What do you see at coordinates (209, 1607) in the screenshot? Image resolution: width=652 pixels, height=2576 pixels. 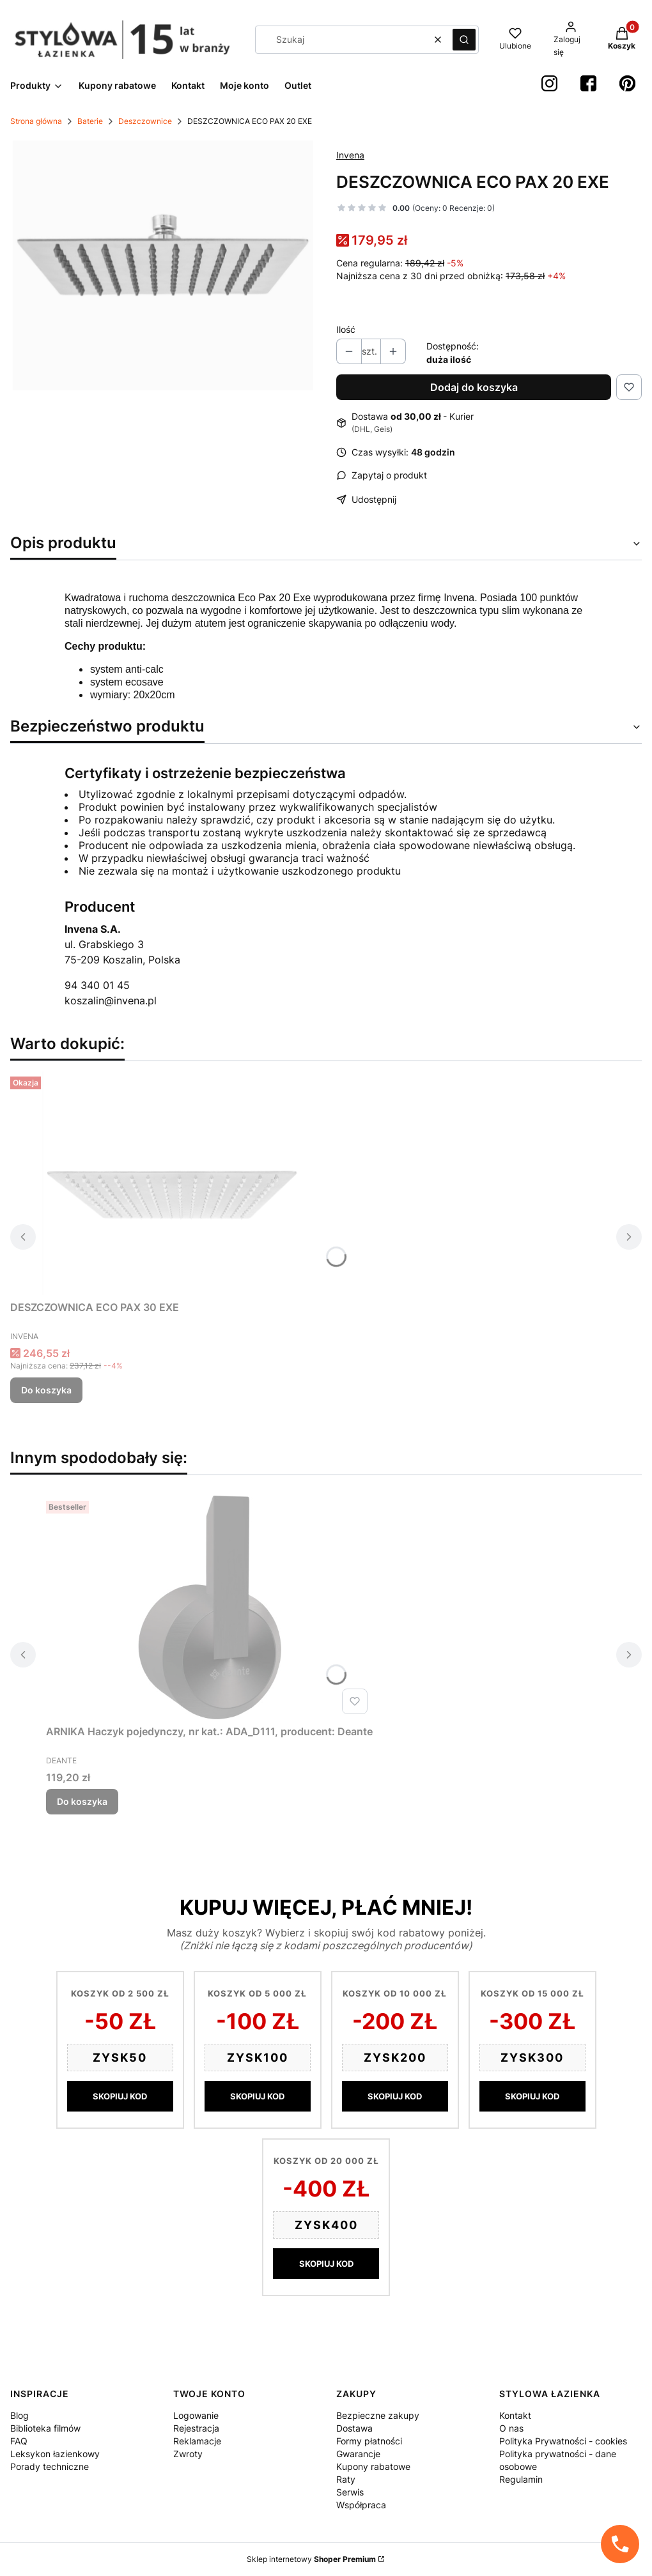 I see `[Przejdź do produktu ARNIKA Haczyk pojedynczy, nr kat.: ADA_D111, producent: Deante.]` at bounding box center [209, 1607].